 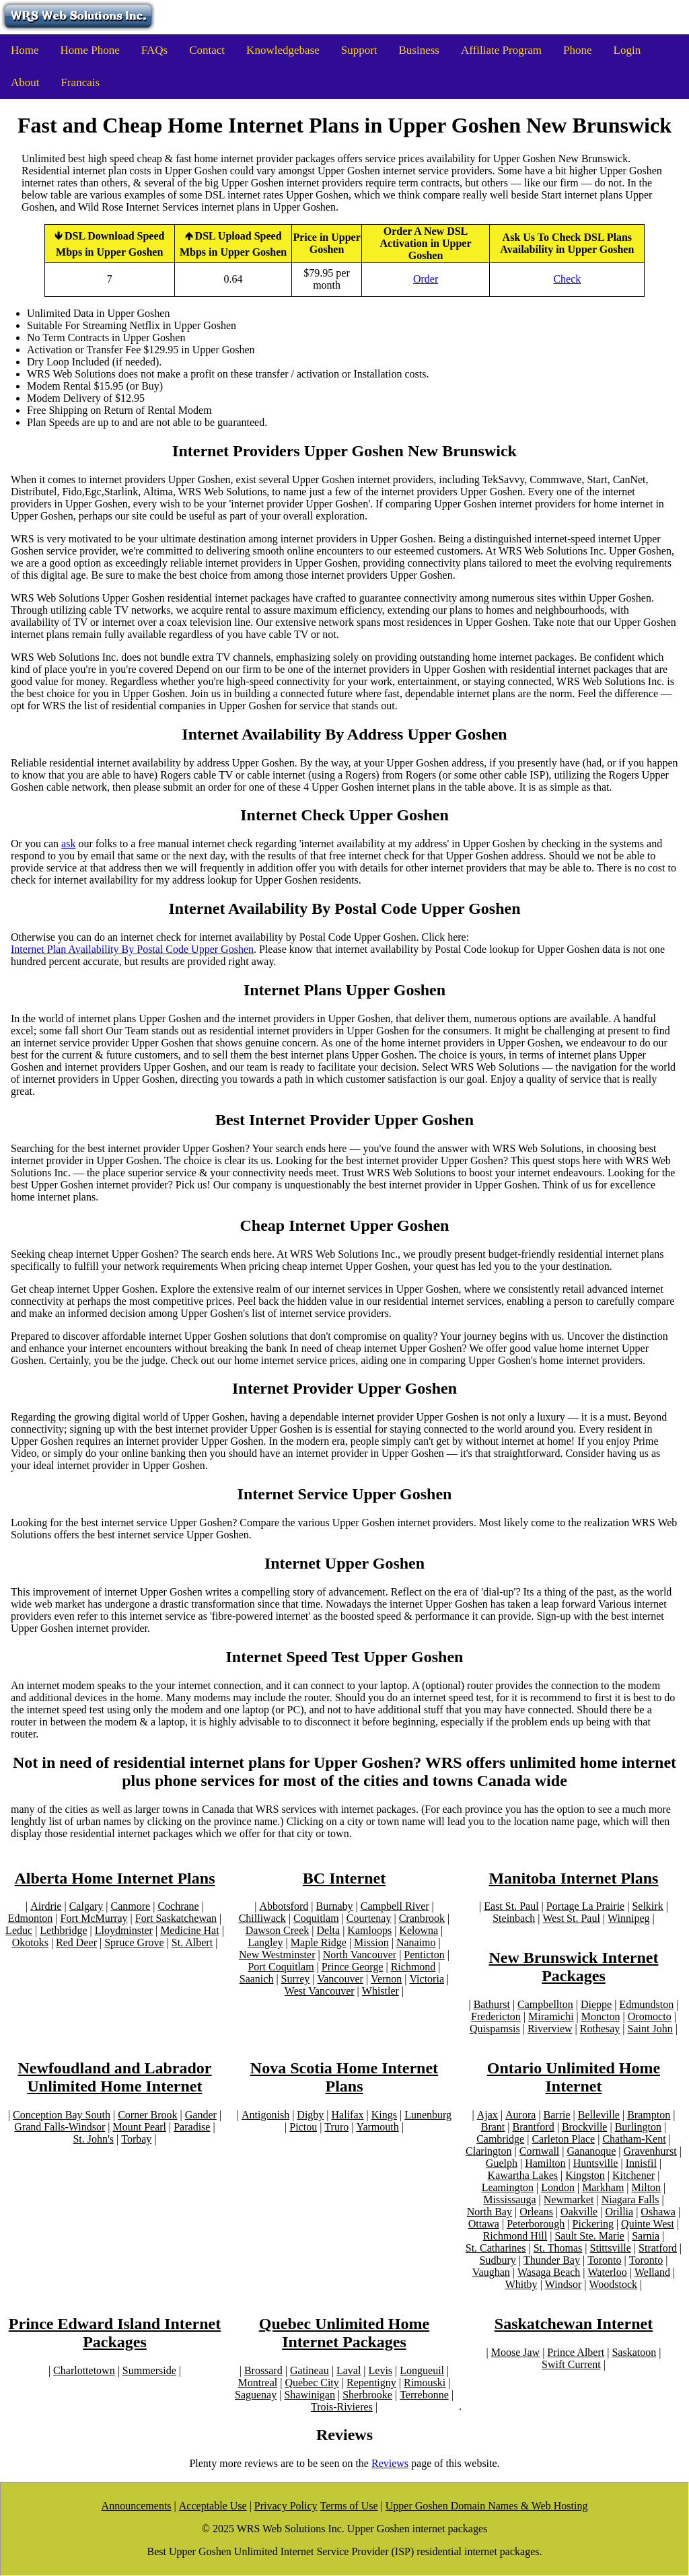 I want to click on Toronto, so click(x=604, y=2260).